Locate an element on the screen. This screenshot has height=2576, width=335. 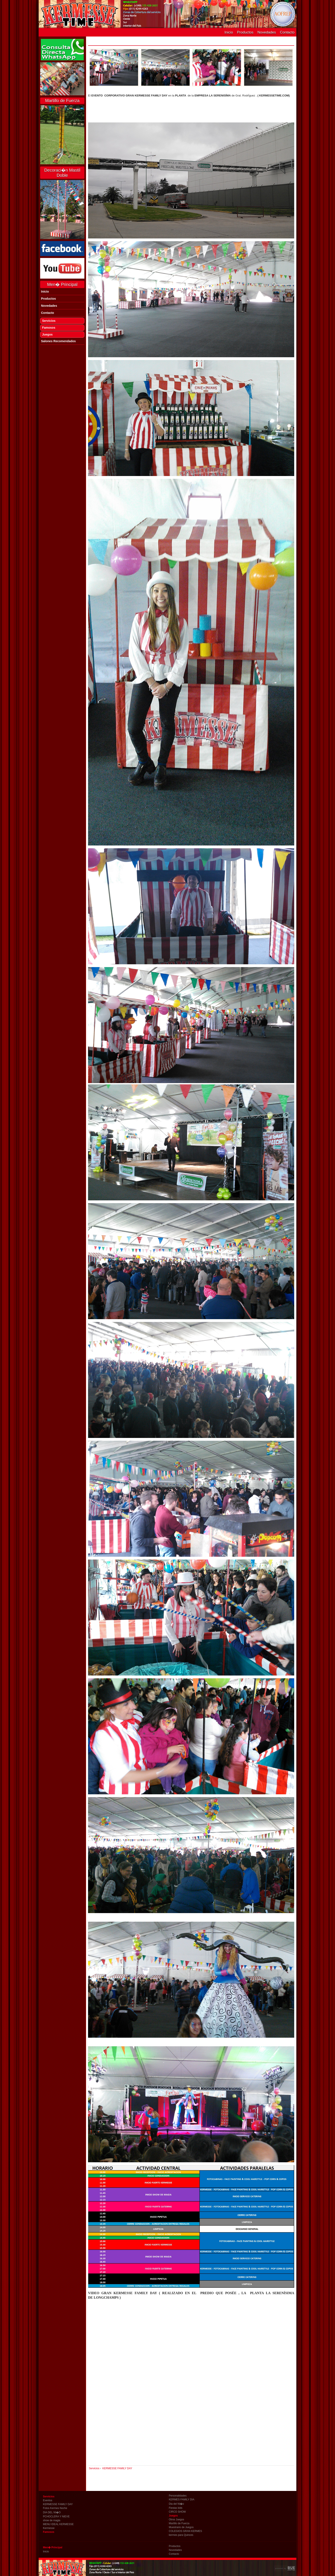
Contacto is located at coordinates (287, 32).